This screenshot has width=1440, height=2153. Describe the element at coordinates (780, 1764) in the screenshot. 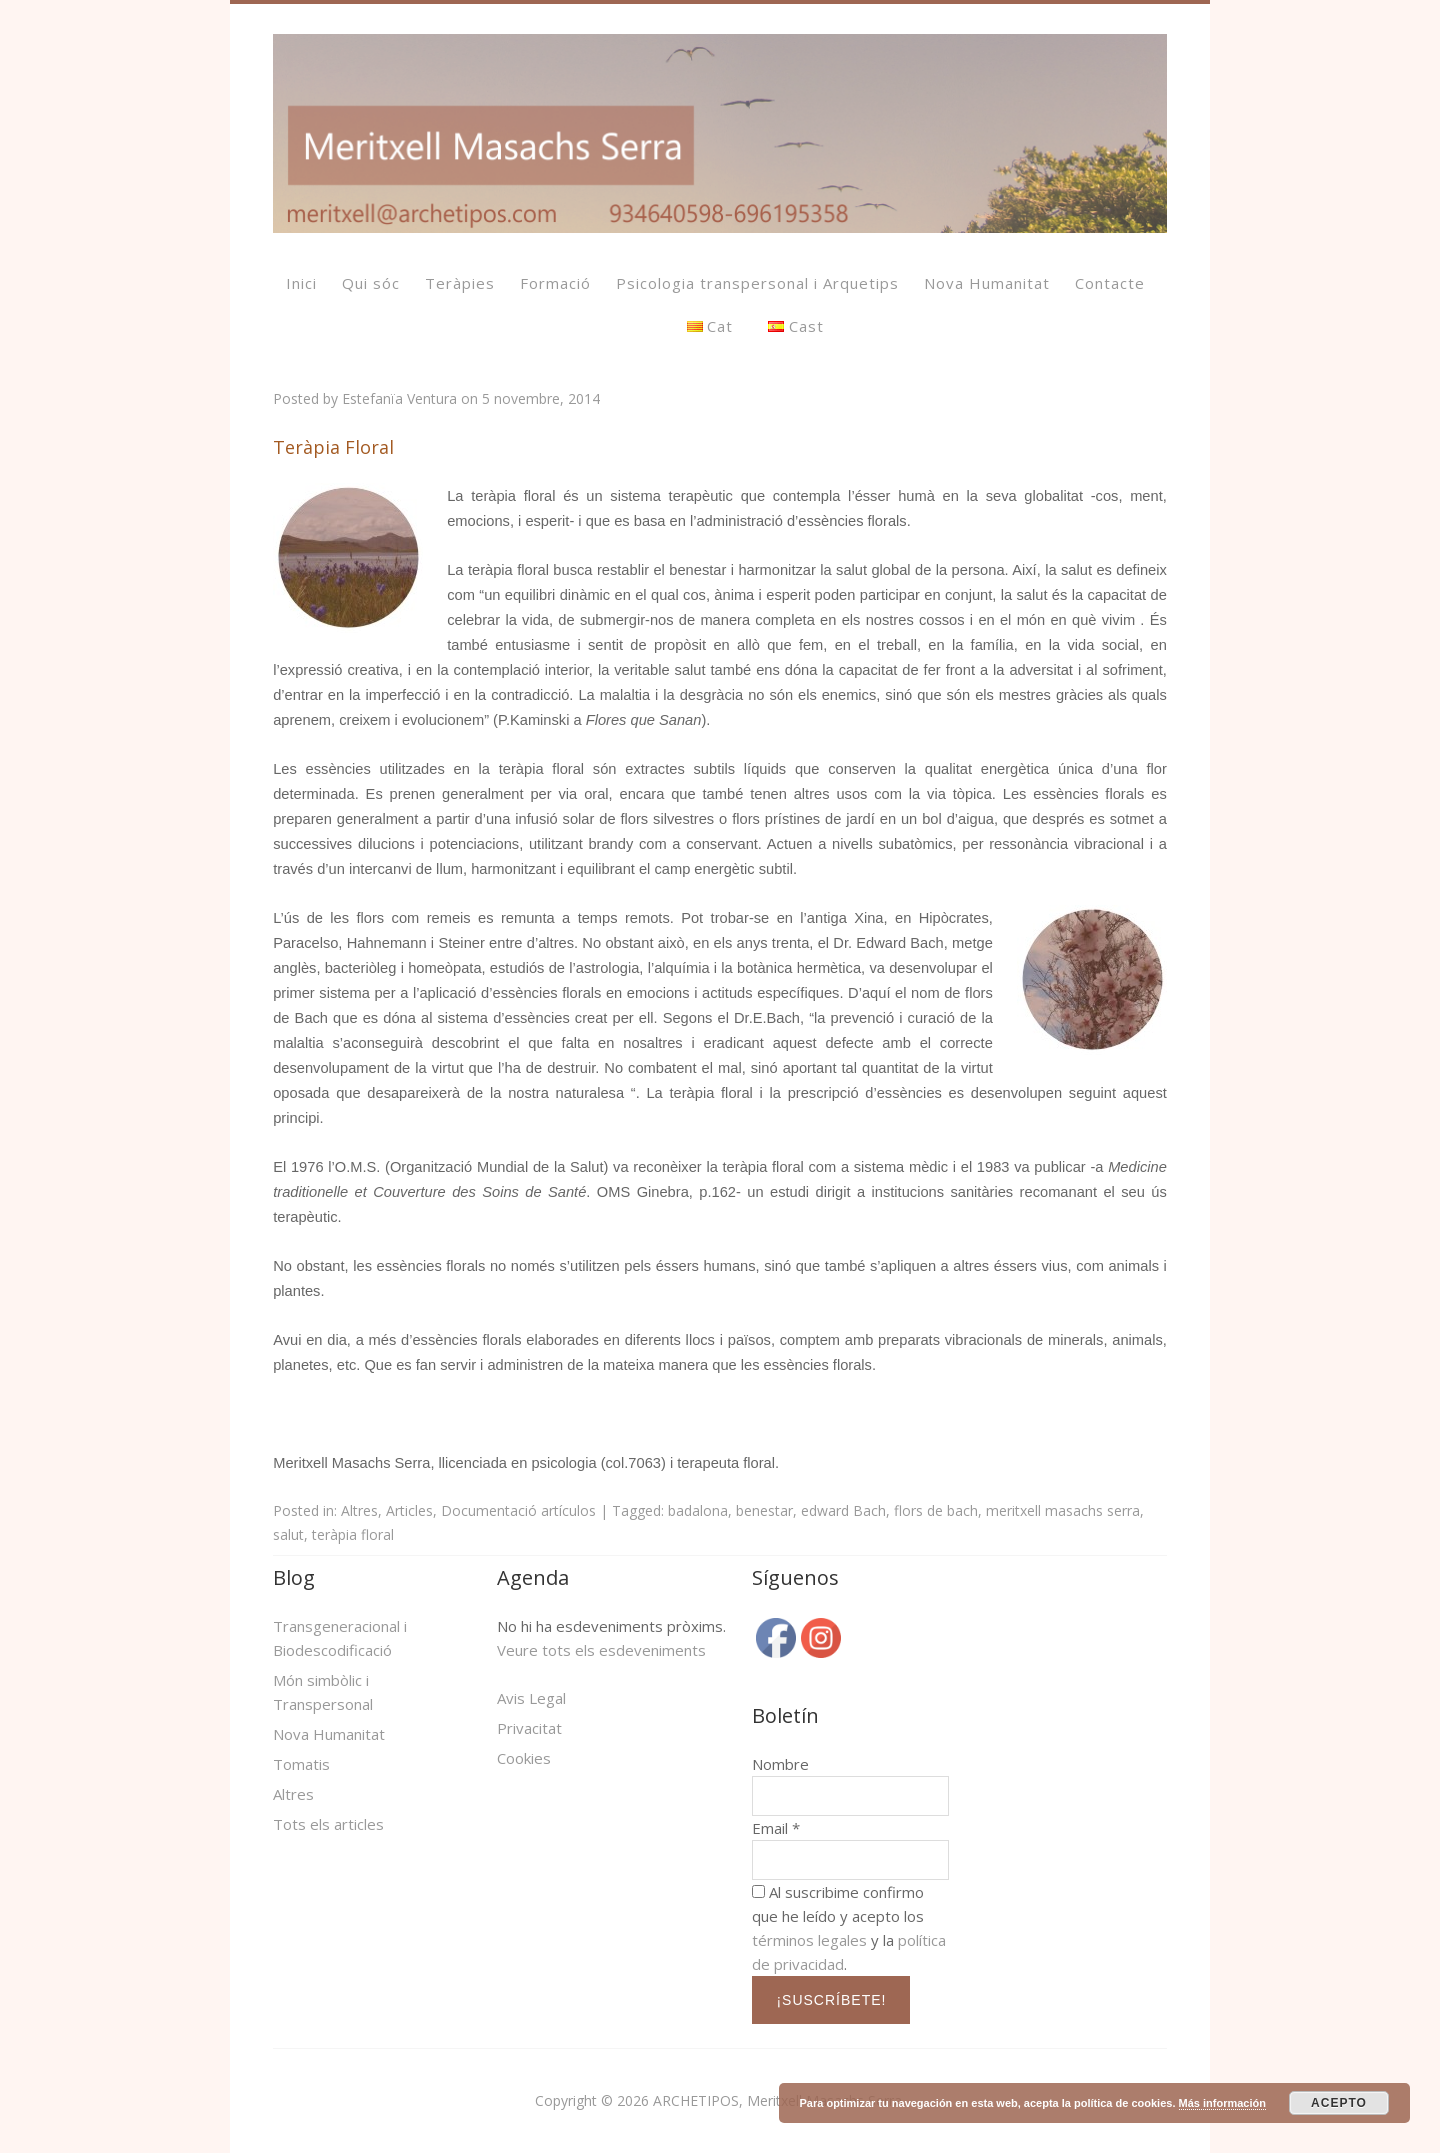

I see `Nombre` at that location.